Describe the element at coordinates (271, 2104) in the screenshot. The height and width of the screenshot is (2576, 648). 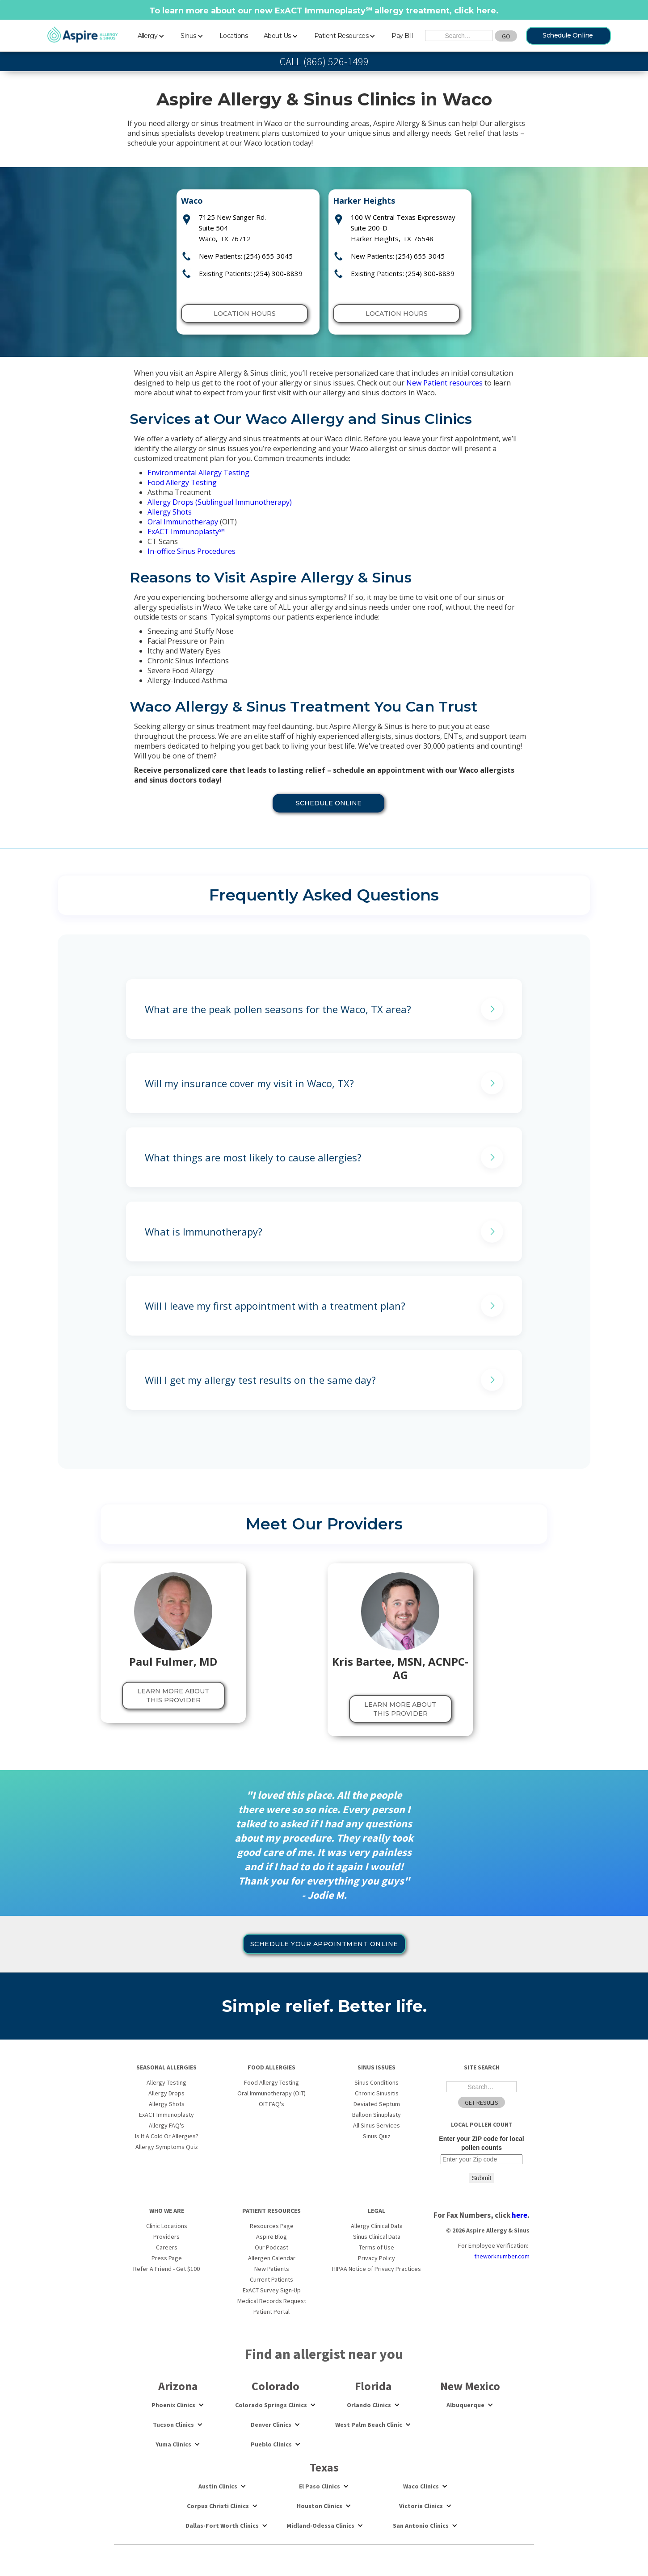
I see `OIT FAQ's` at that location.